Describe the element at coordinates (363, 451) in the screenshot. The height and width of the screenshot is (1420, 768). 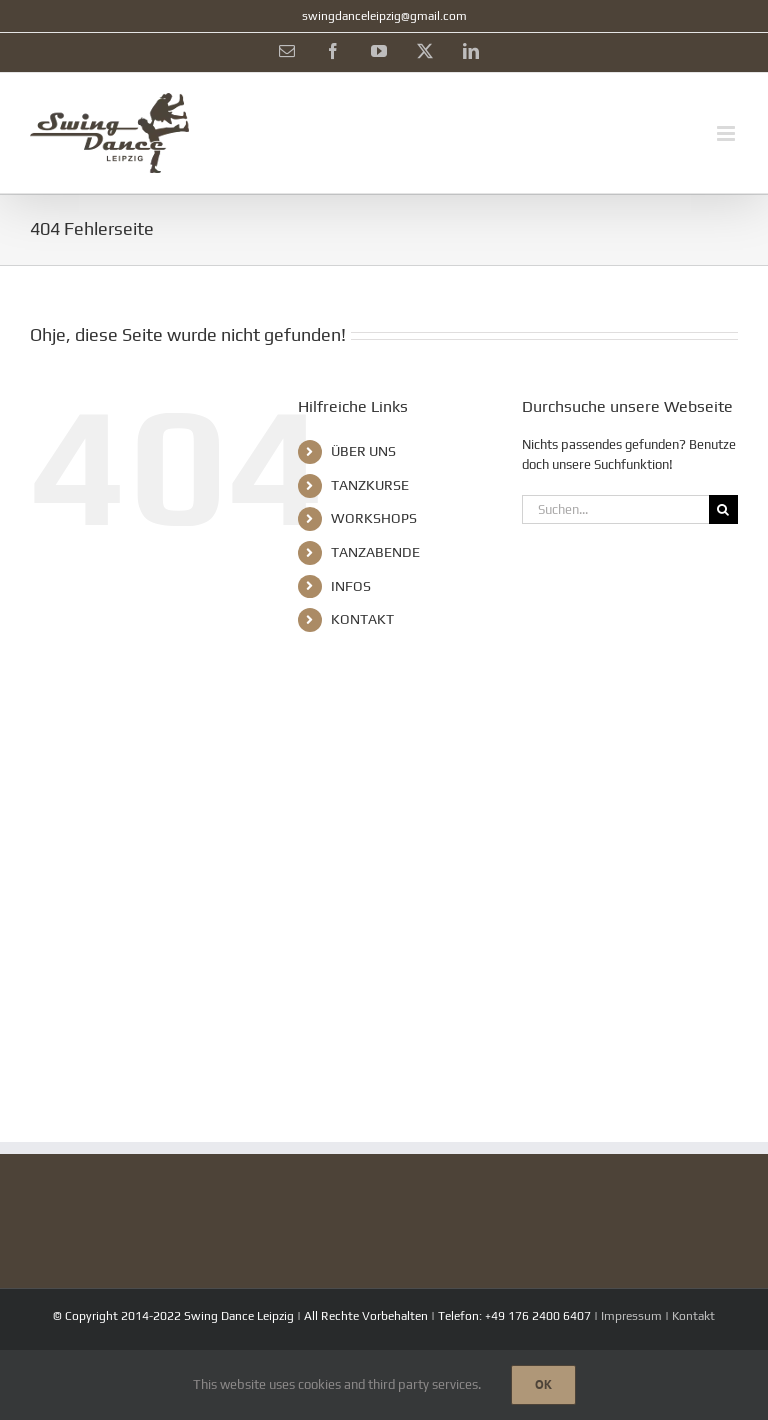
I see `ÜBER UNS` at that location.